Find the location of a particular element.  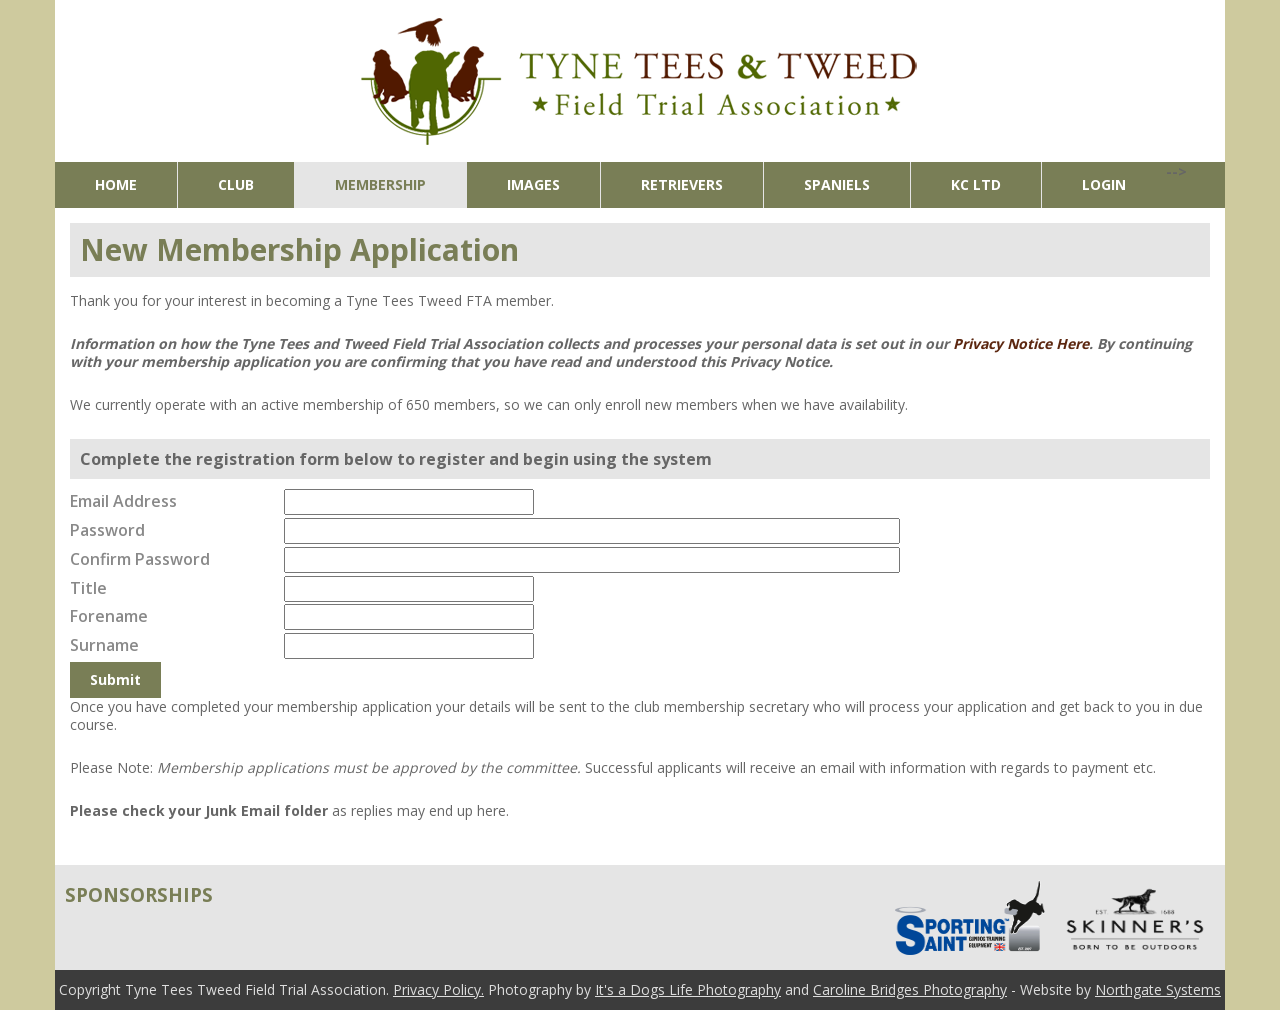

Login is located at coordinates (1104, 184).